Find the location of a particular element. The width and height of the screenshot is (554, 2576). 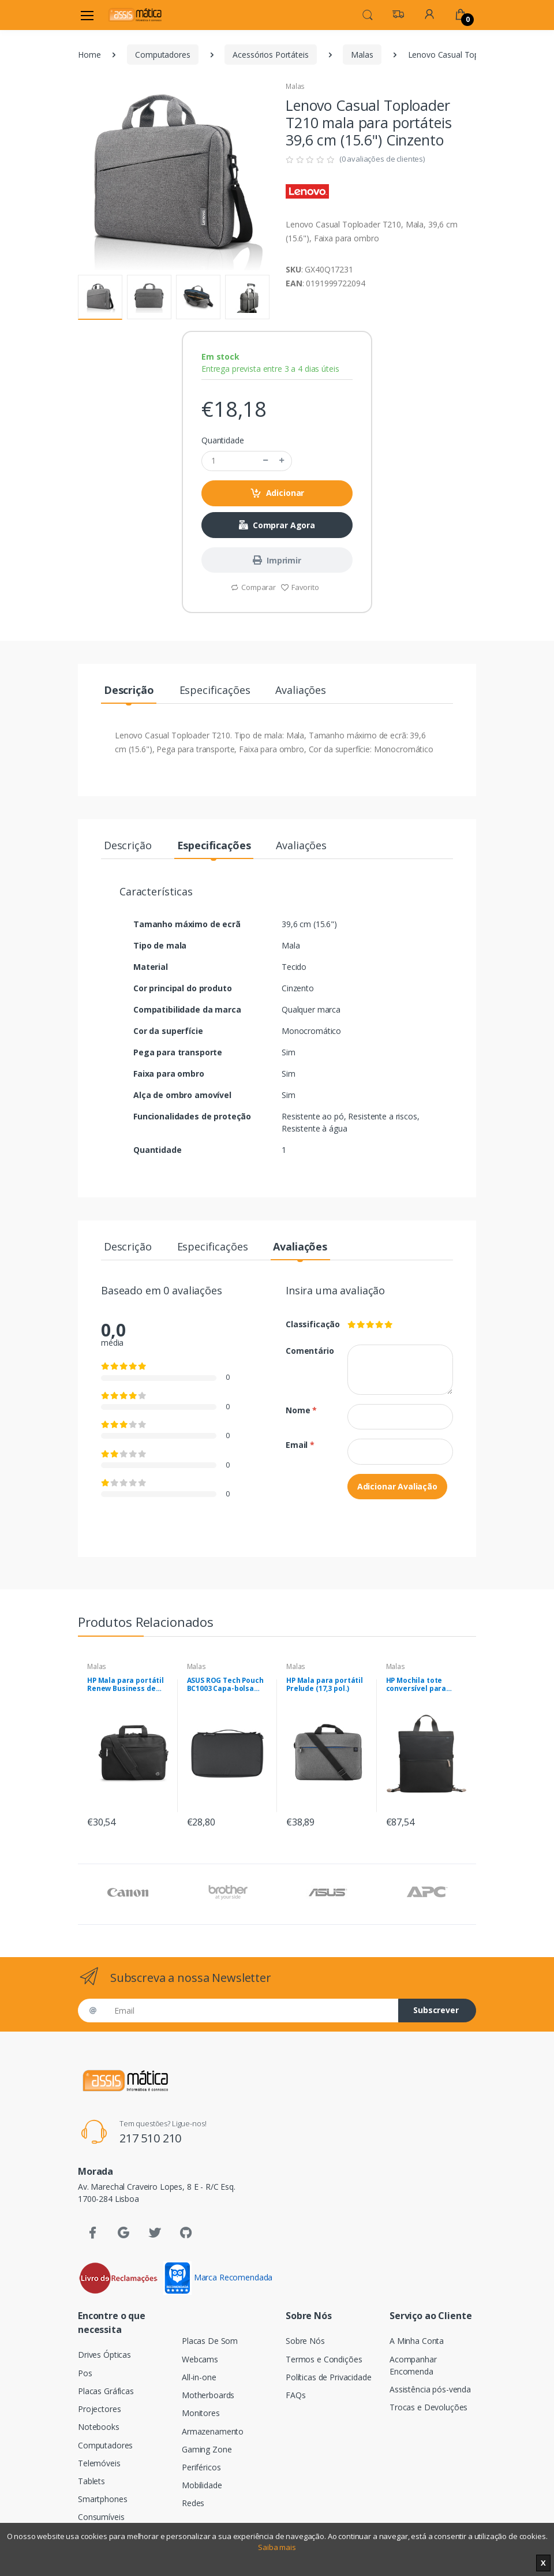

217 510 210 is located at coordinates (150, 2138).